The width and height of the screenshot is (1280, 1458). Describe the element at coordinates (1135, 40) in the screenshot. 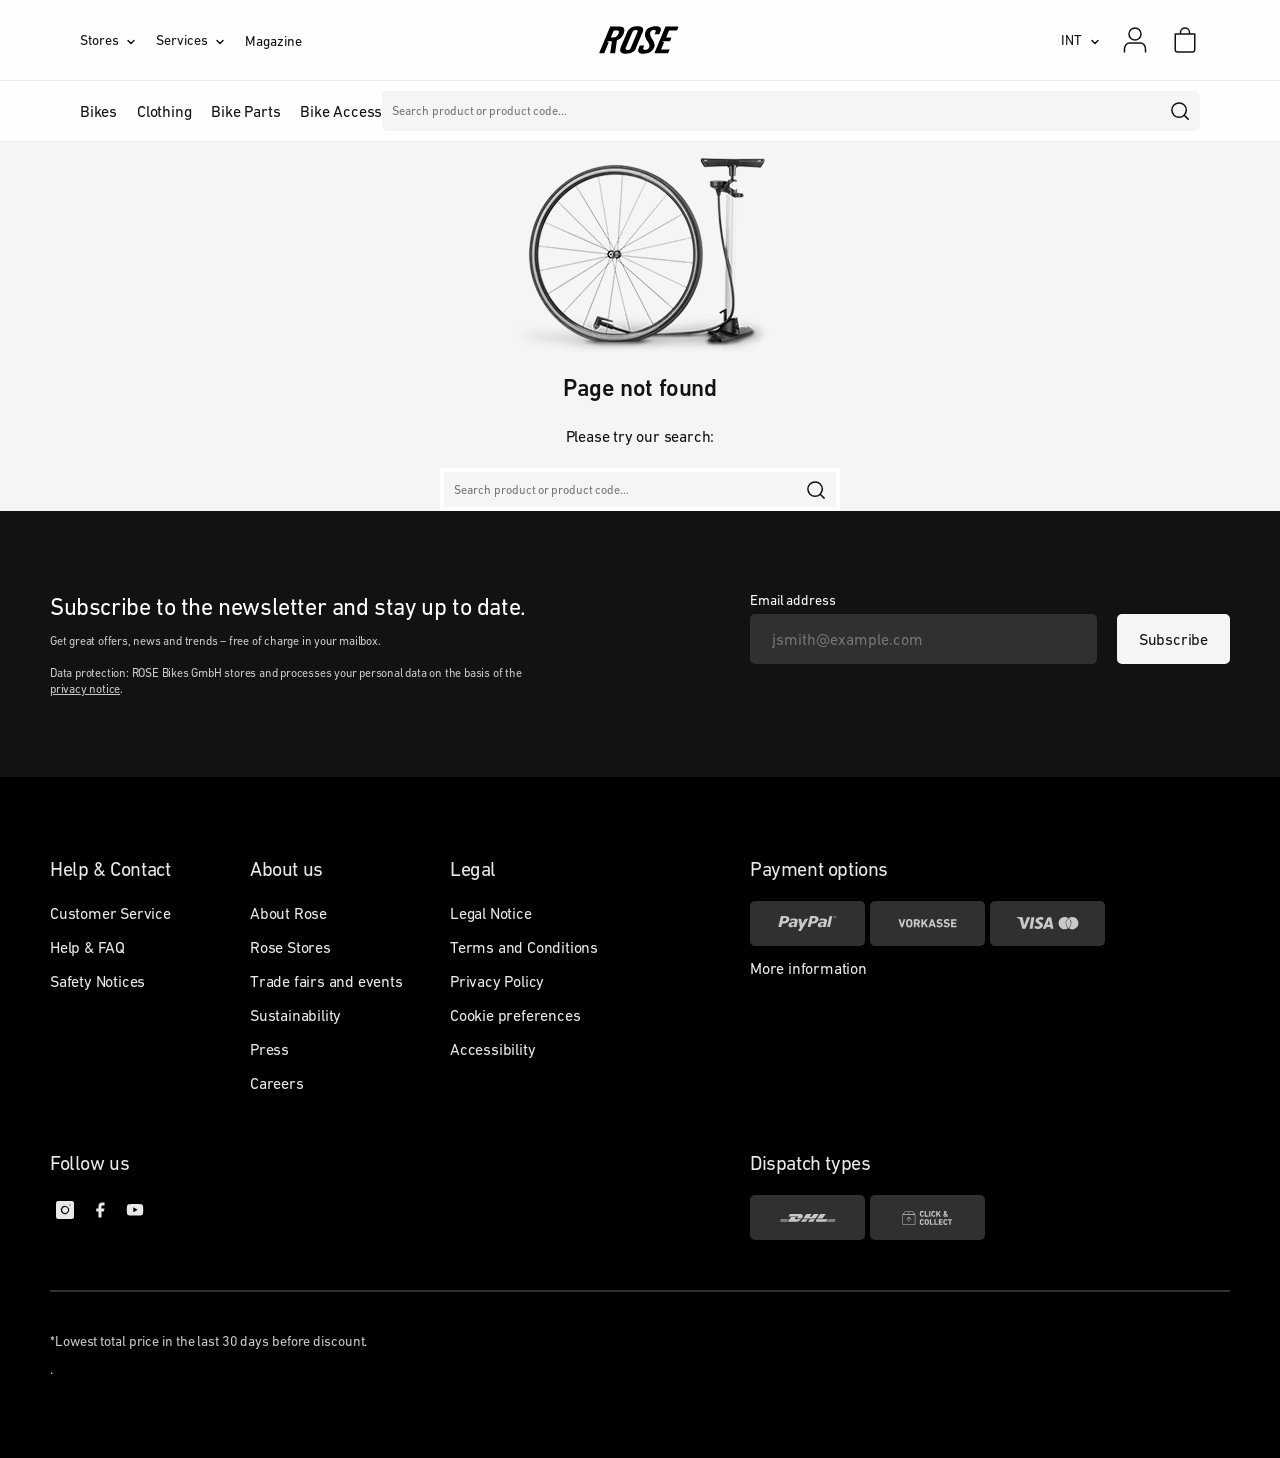

I see `[My account]` at that location.